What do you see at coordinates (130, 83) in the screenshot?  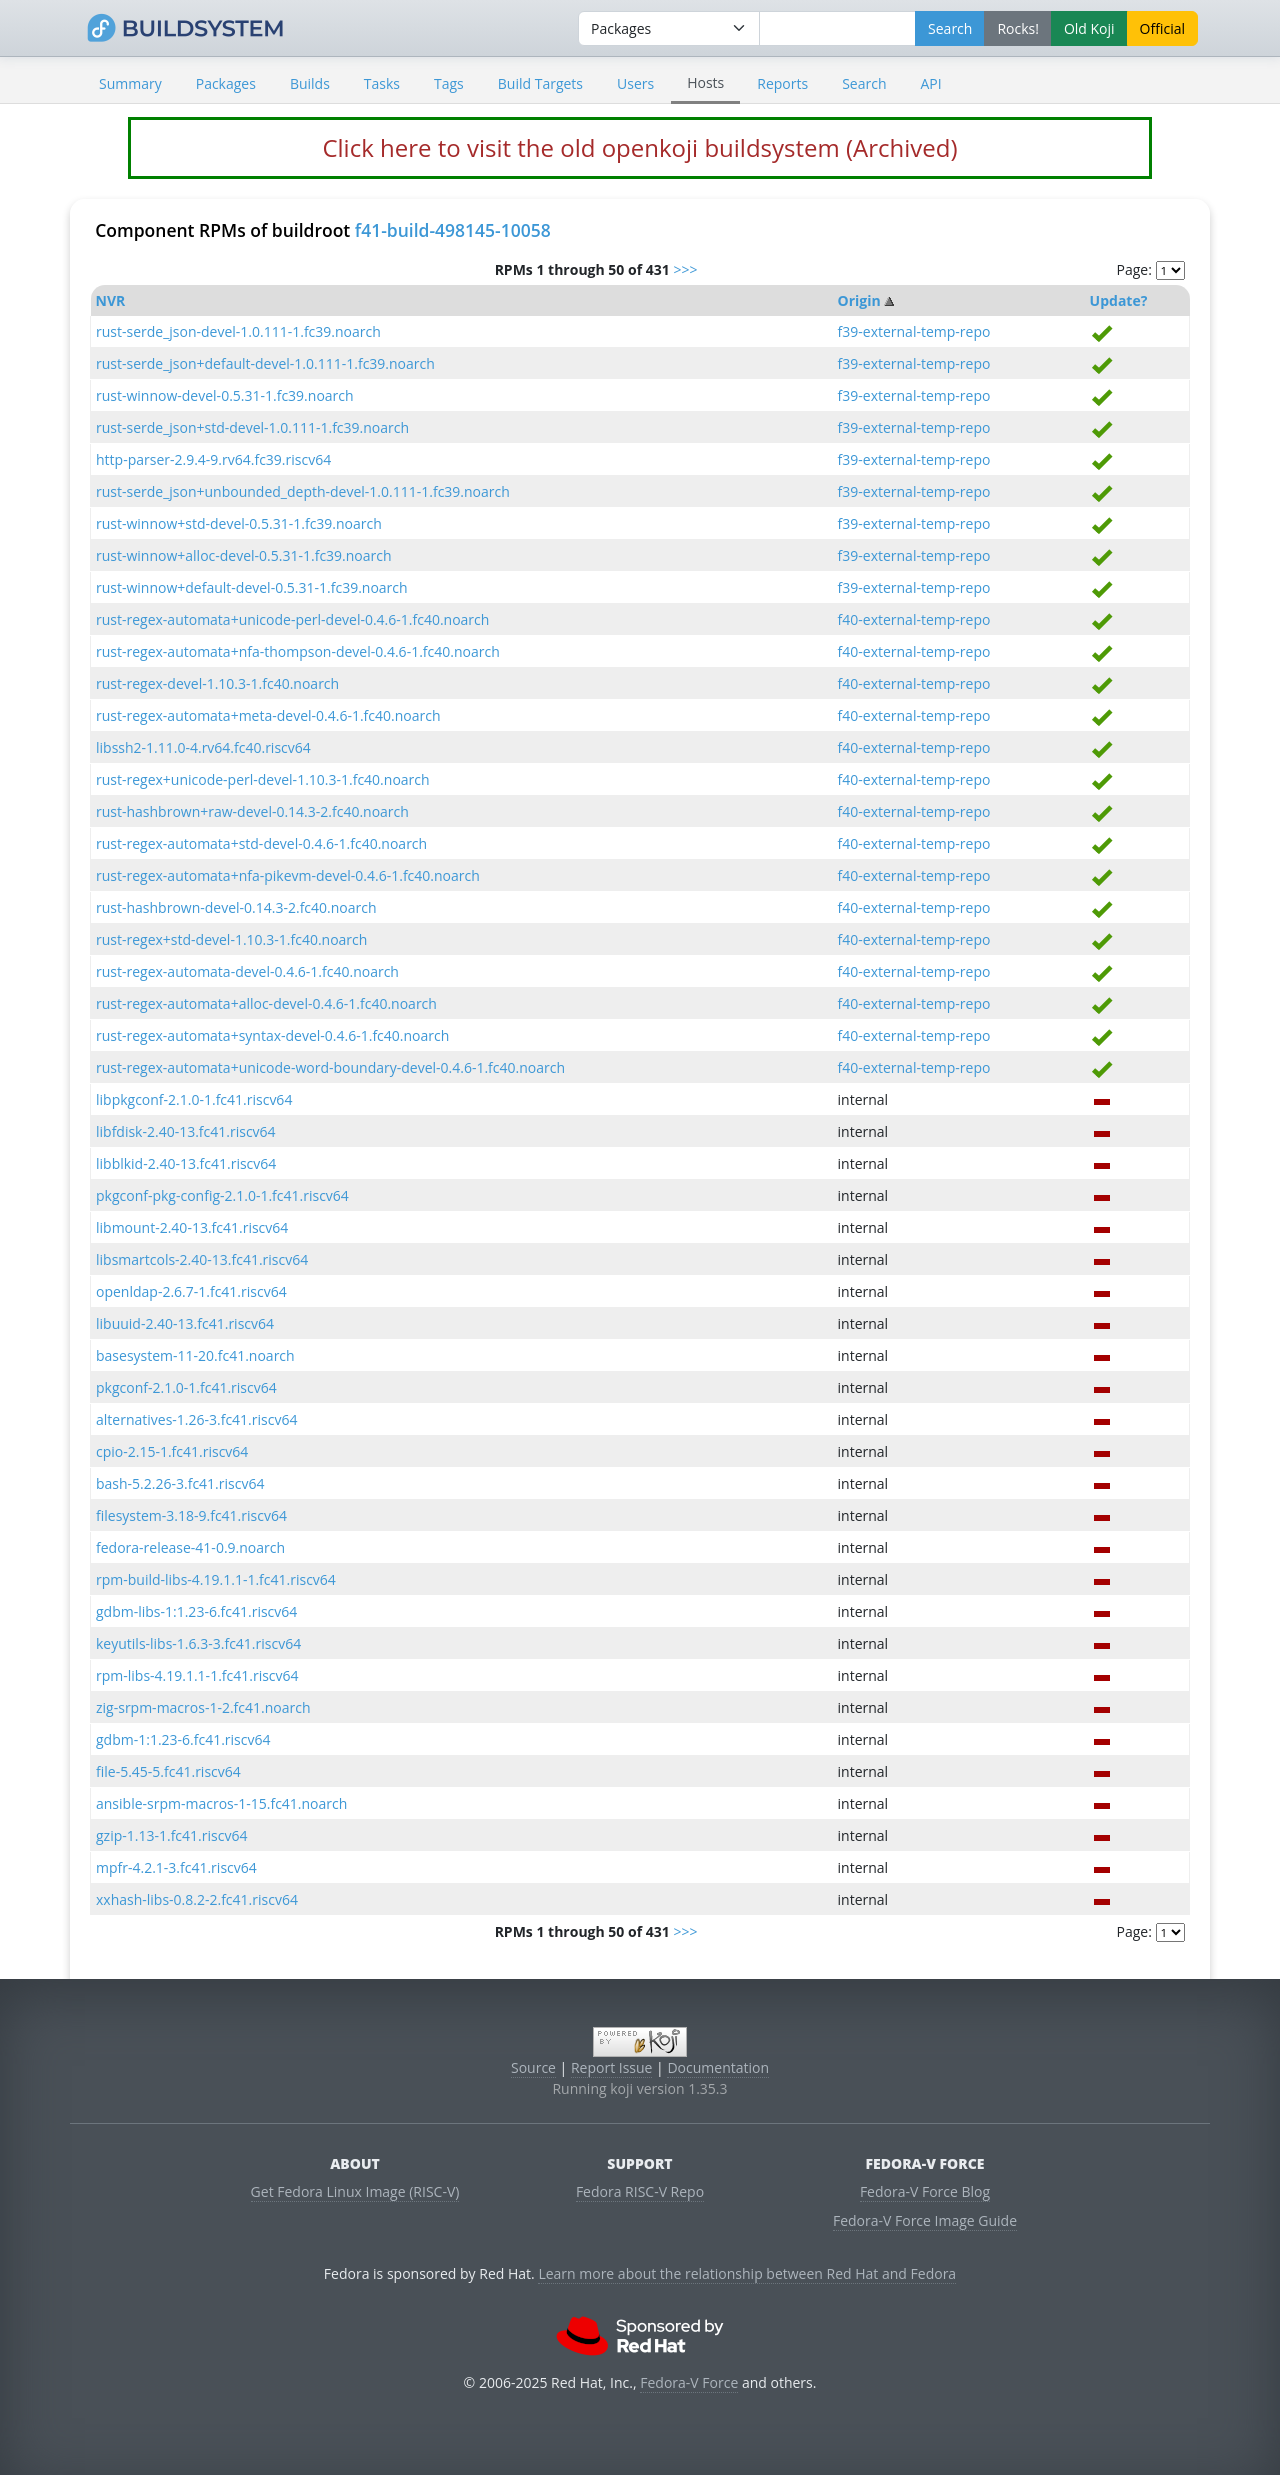 I see `Summary` at bounding box center [130, 83].